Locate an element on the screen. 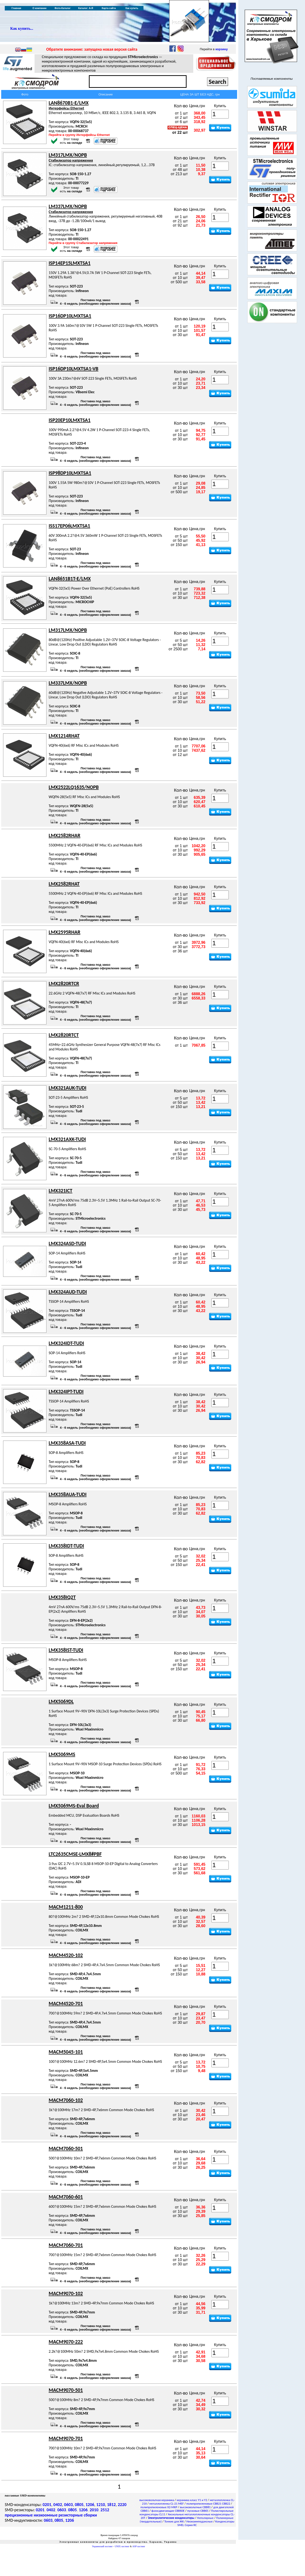 Image resolution: width=305 pixels, height=2576 pixels. О компании is located at coordinates (39, 8).